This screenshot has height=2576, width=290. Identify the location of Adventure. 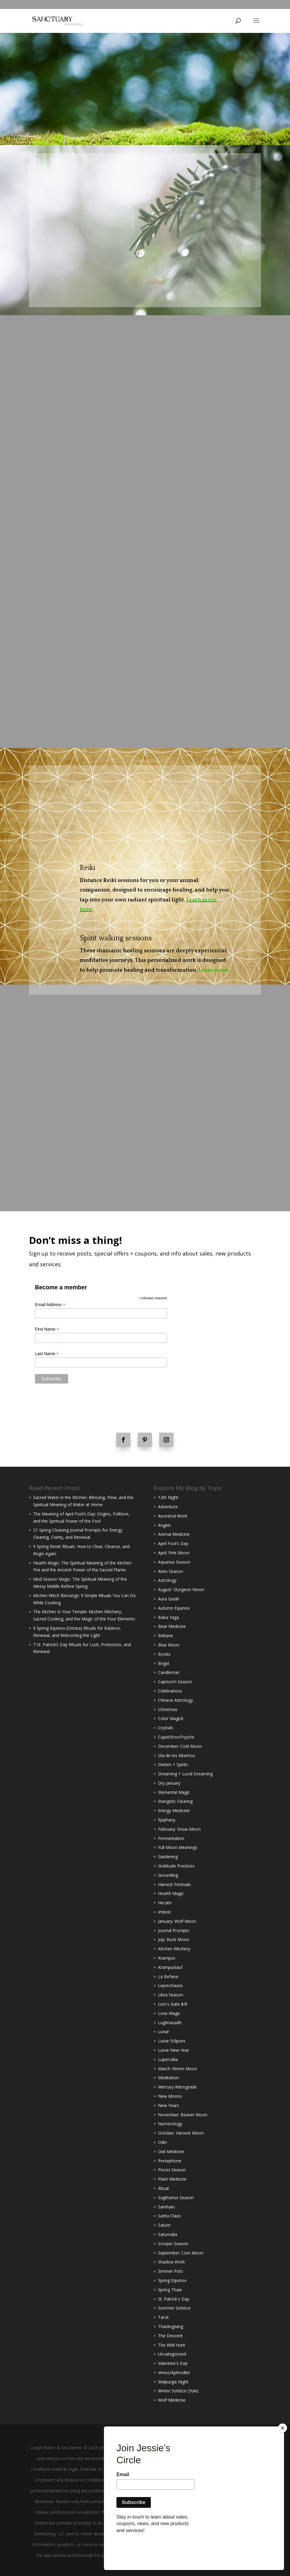
(168, 1506).